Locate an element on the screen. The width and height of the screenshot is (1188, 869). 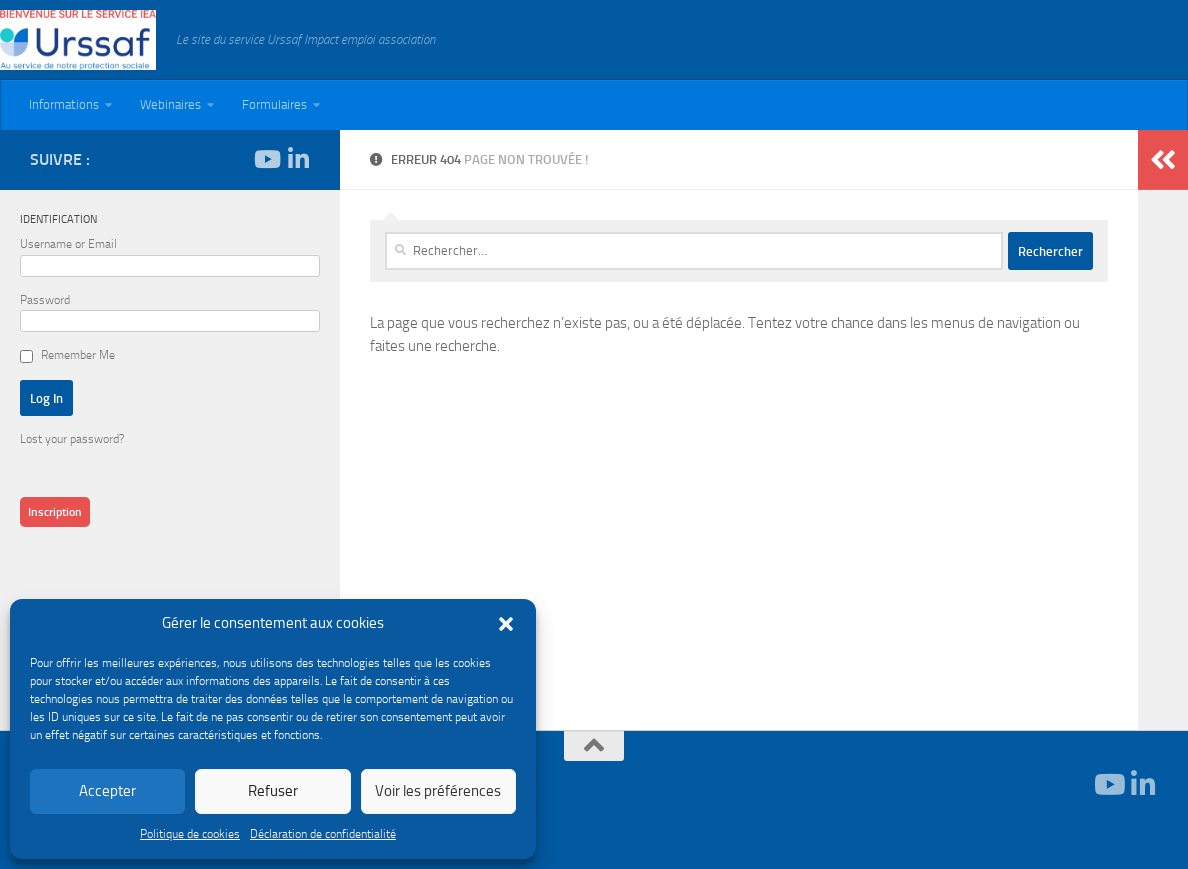
Politique de cookies is located at coordinates (190, 834).